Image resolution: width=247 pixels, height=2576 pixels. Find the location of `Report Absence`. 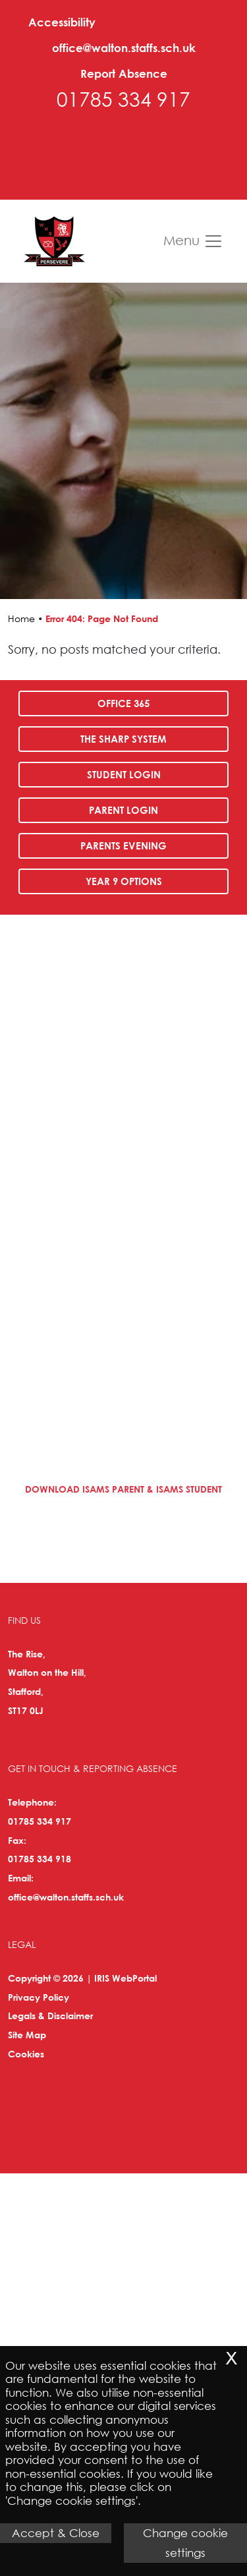

Report Absence is located at coordinates (123, 73).